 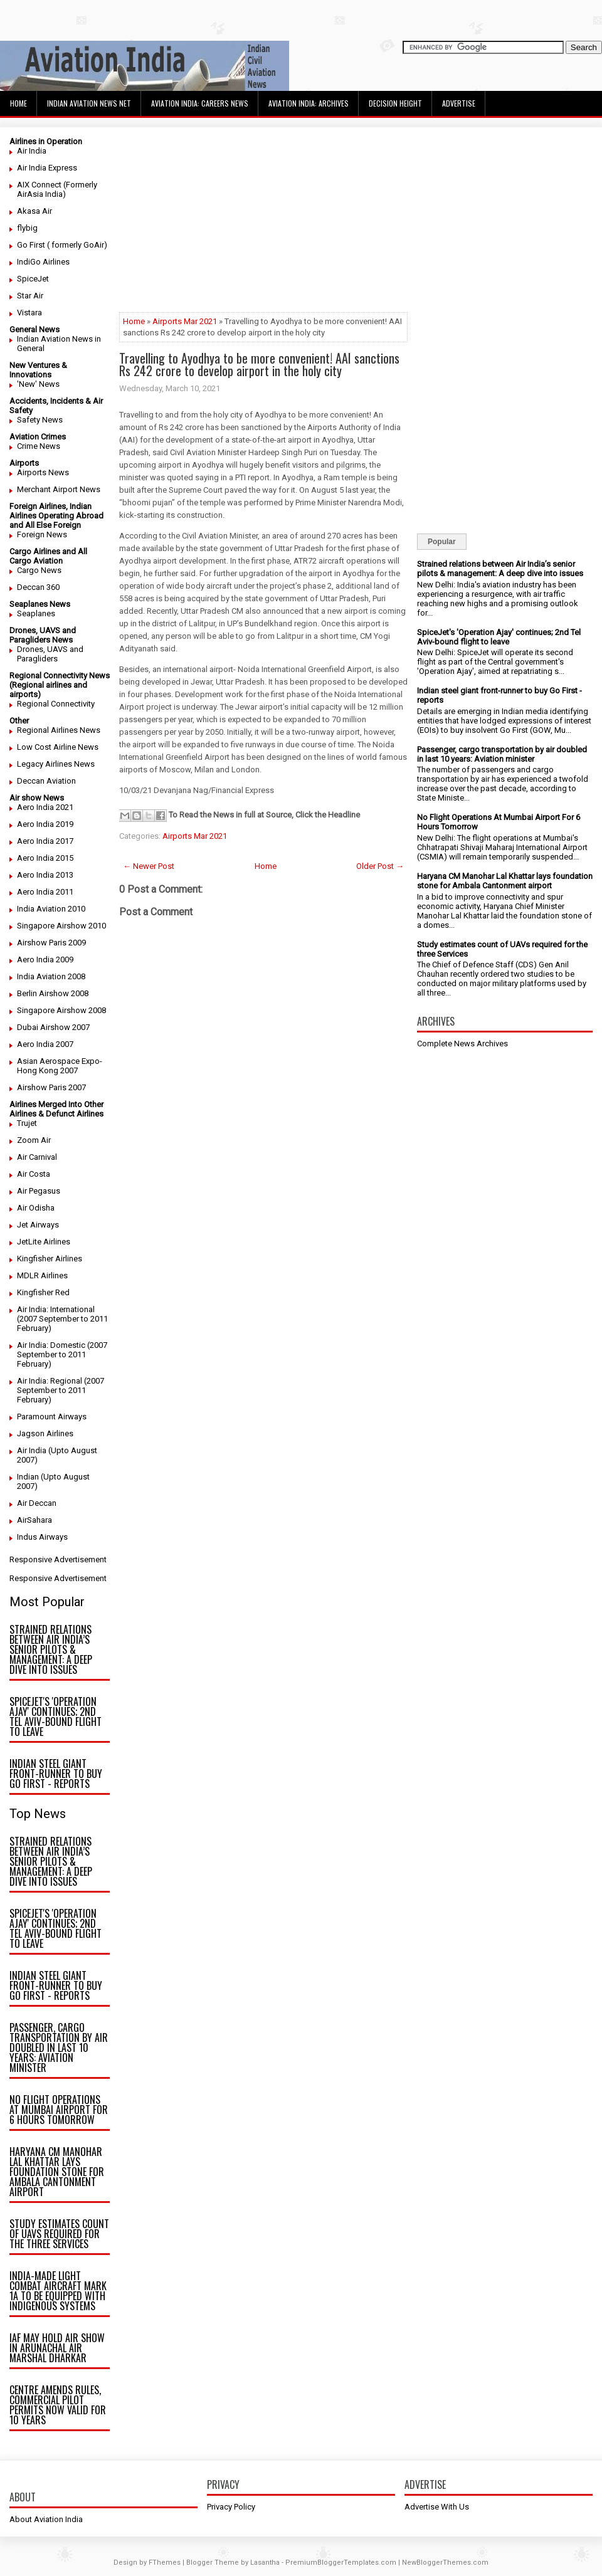 I want to click on Air India, so click(x=31, y=150).